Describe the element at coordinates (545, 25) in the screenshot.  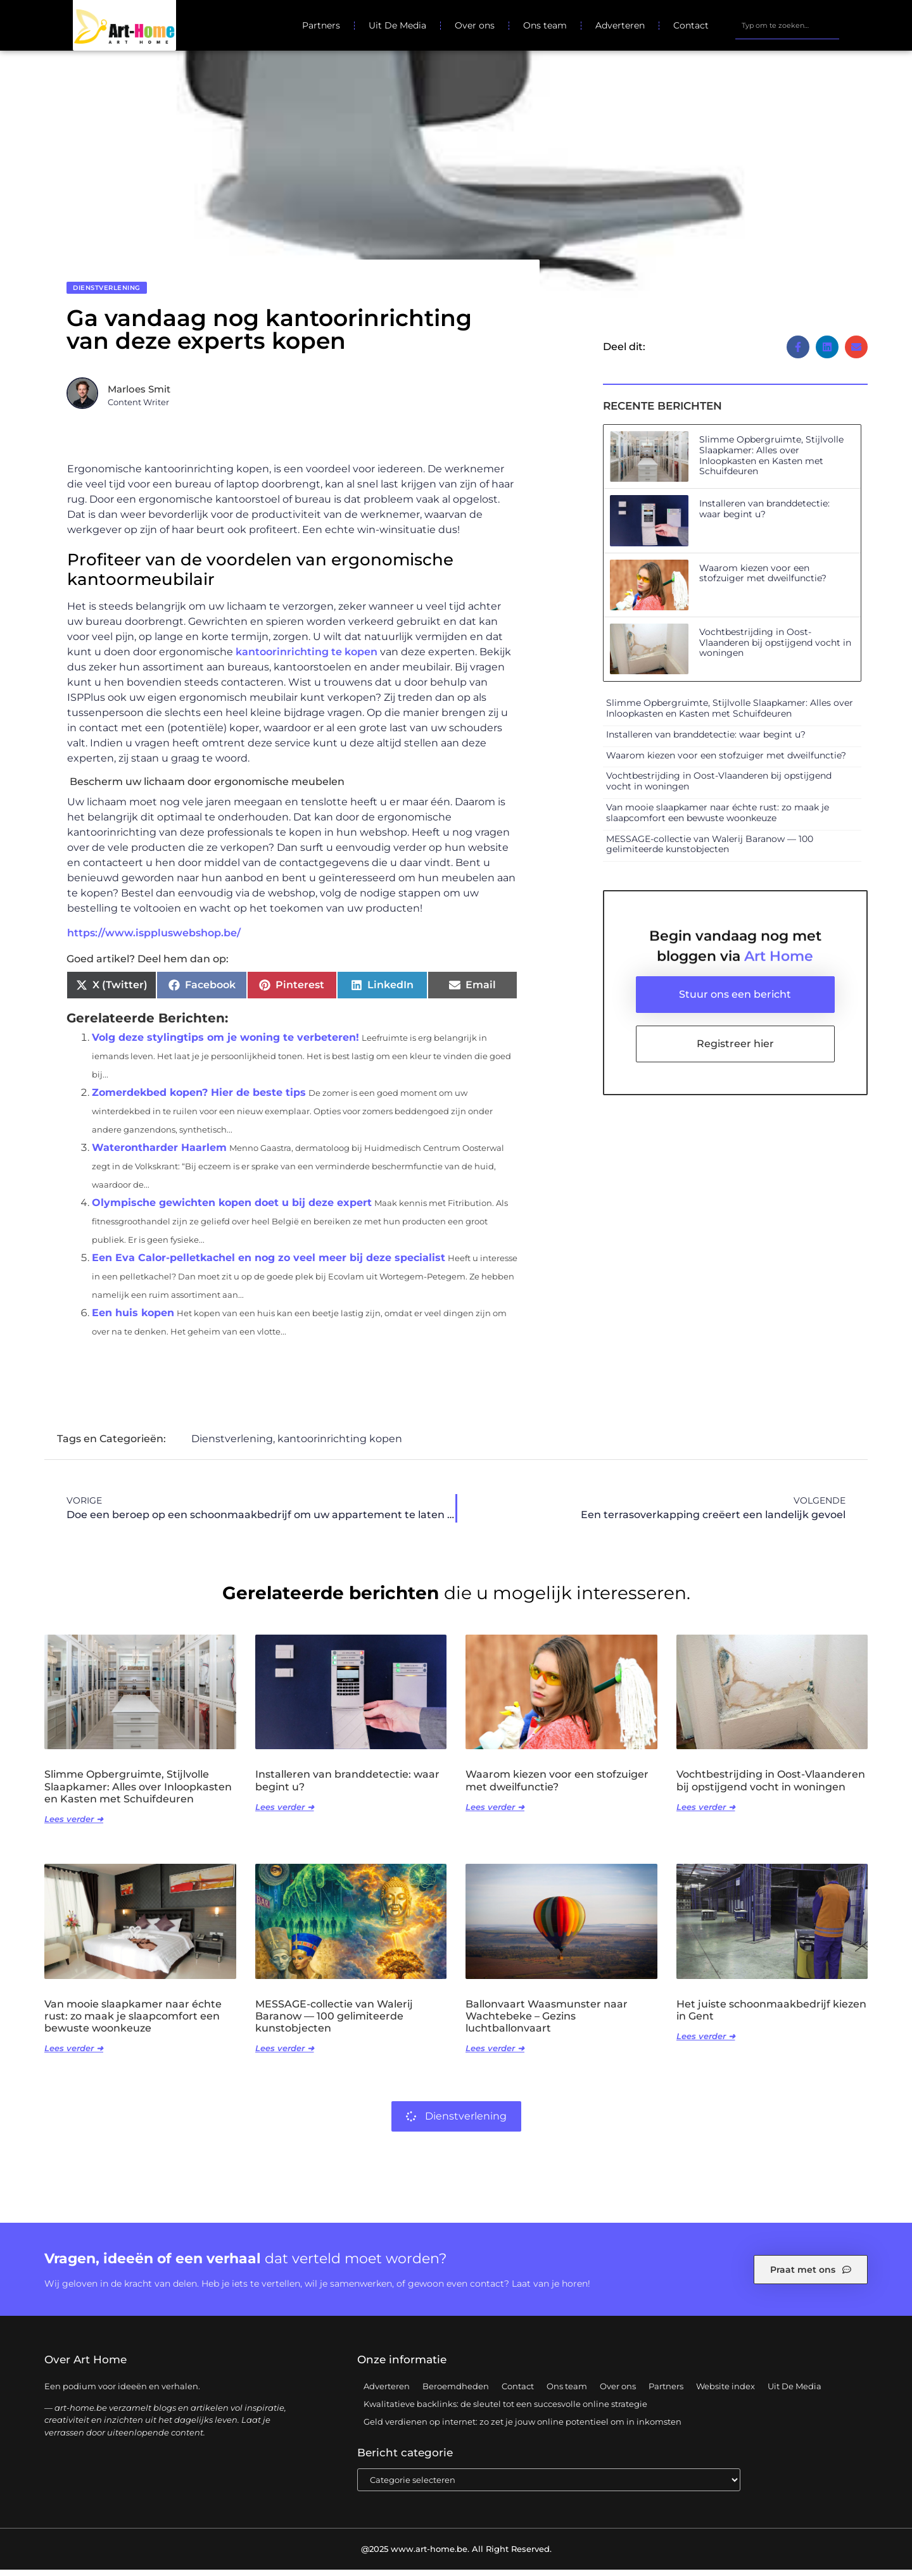
I see `Ons team` at that location.